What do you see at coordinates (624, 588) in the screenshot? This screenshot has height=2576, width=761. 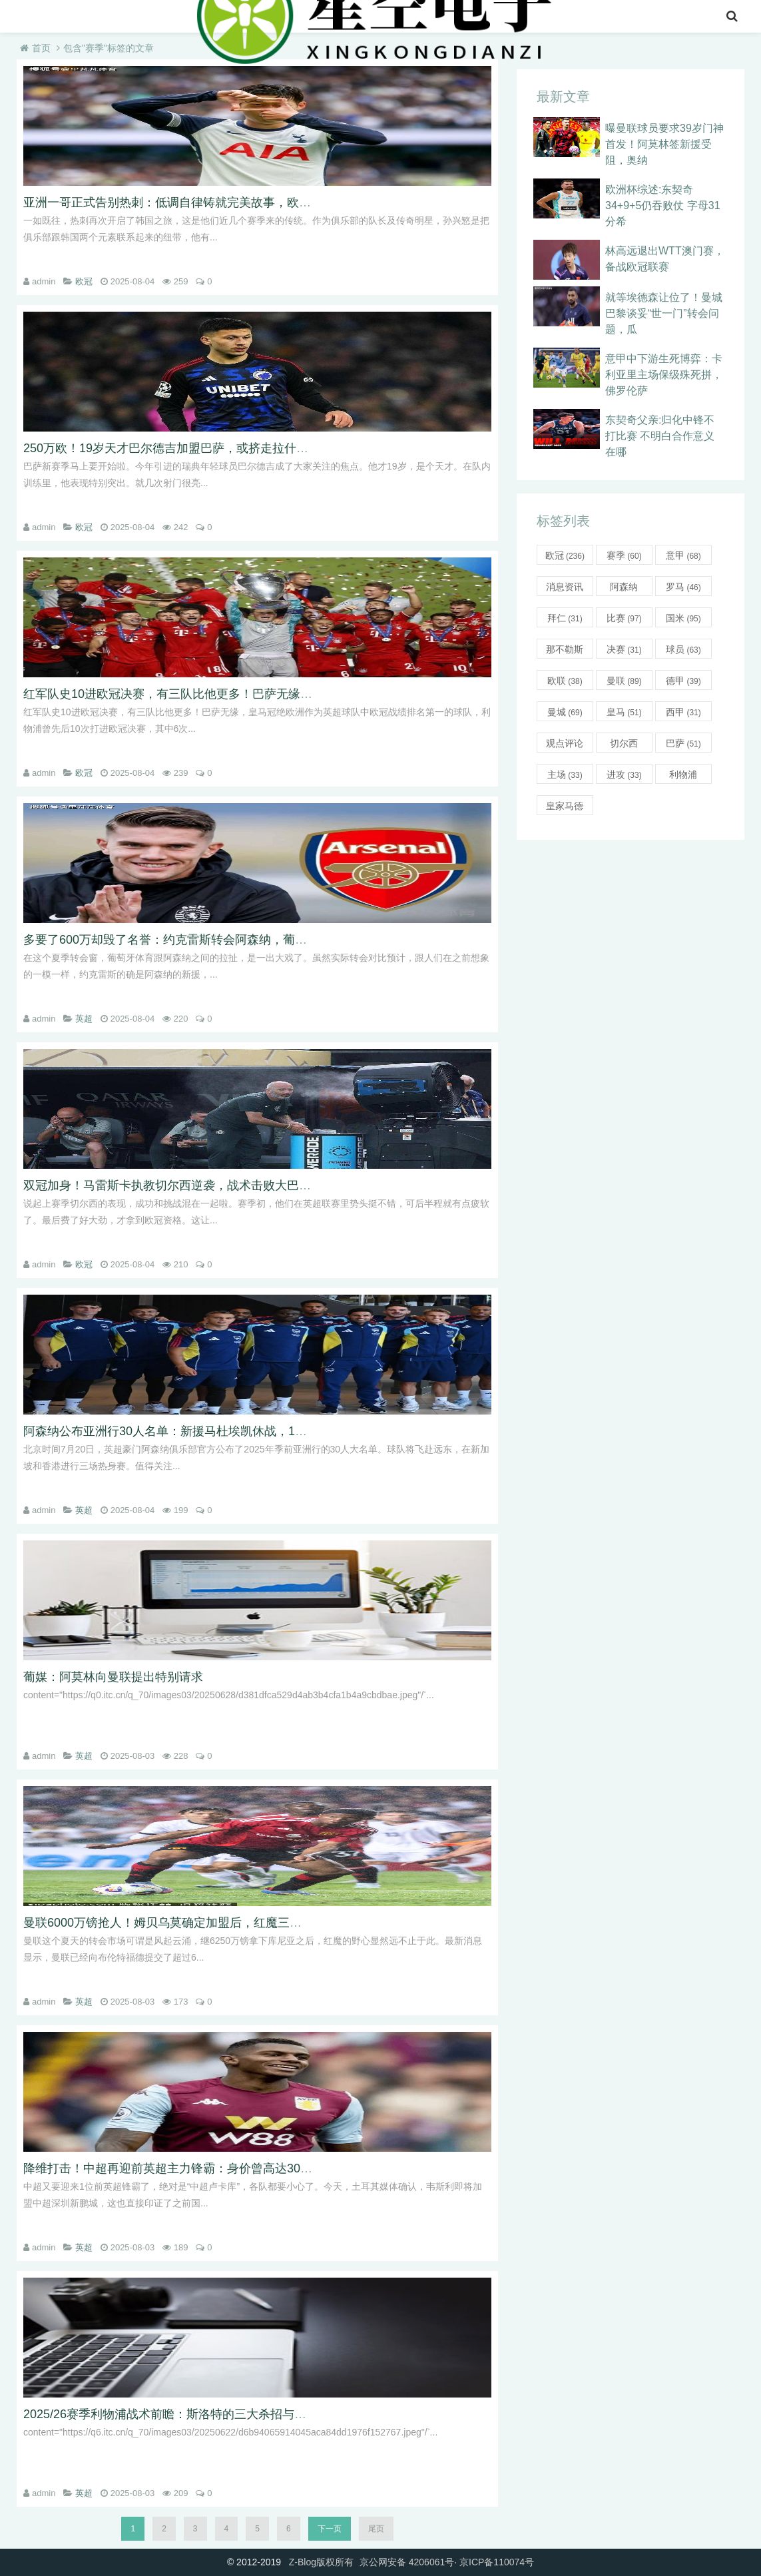 I see `阿森纳` at bounding box center [624, 588].